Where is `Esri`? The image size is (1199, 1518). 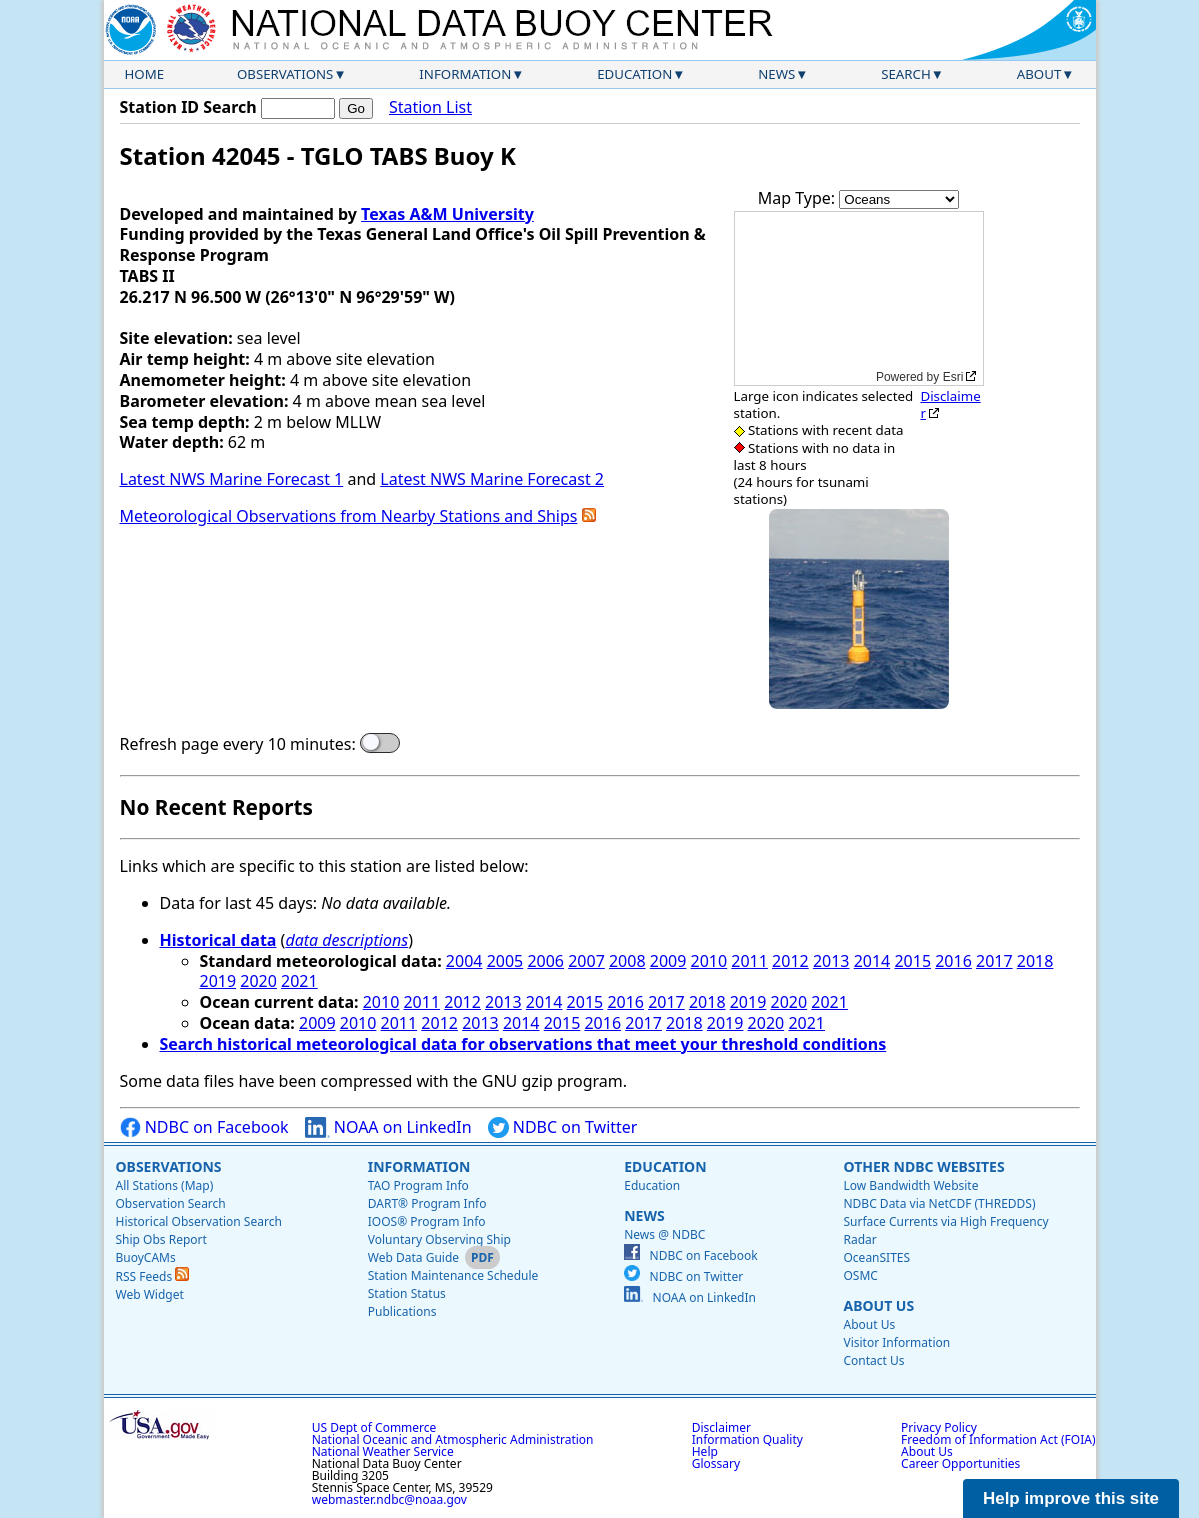
Esri is located at coordinates (953, 377).